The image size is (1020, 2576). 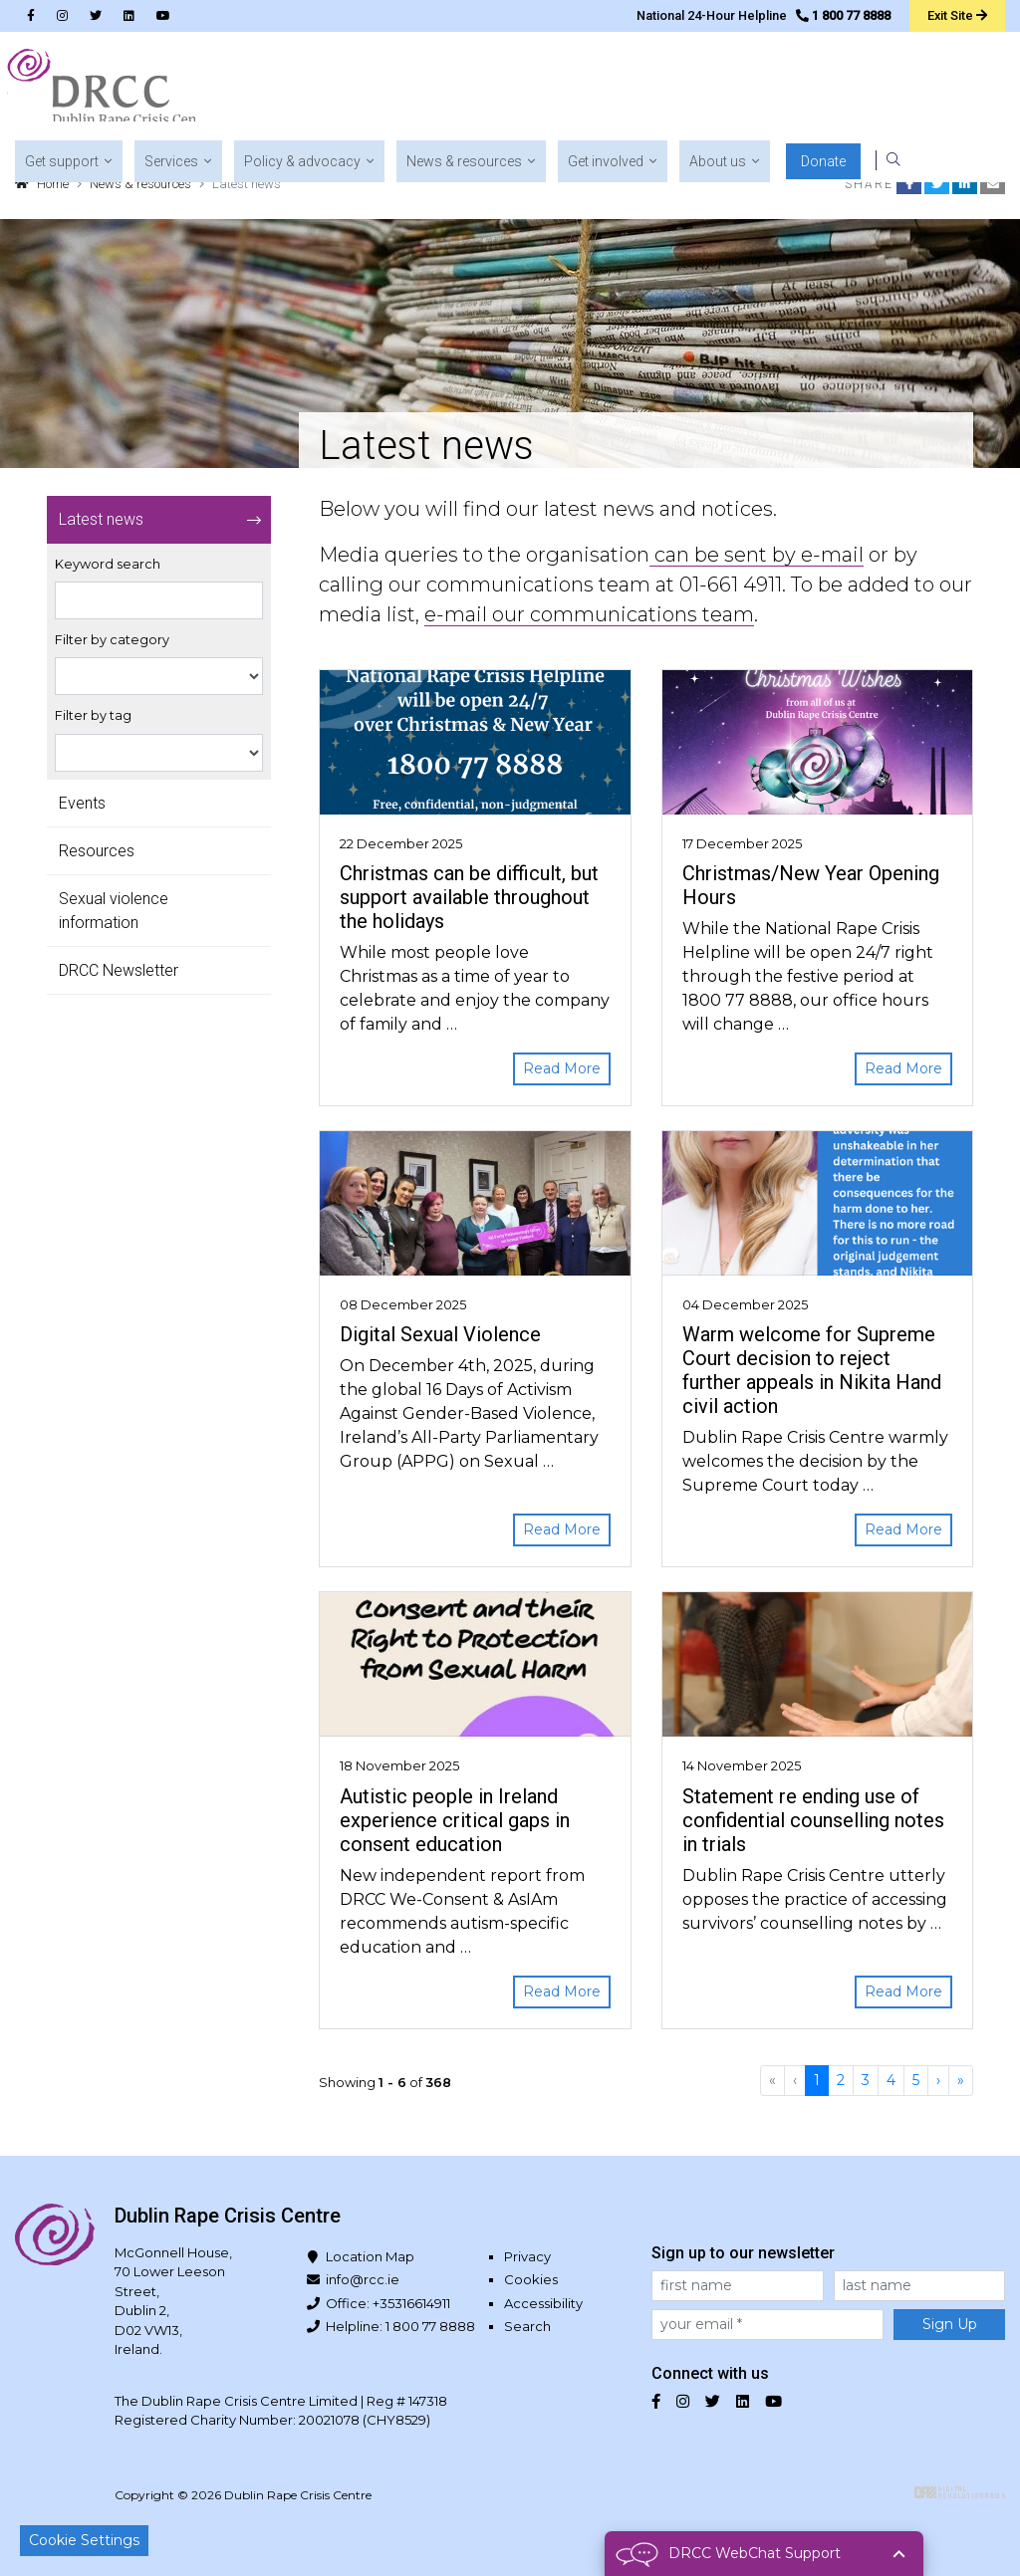 I want to click on Sexual violence information, so click(x=113, y=910).